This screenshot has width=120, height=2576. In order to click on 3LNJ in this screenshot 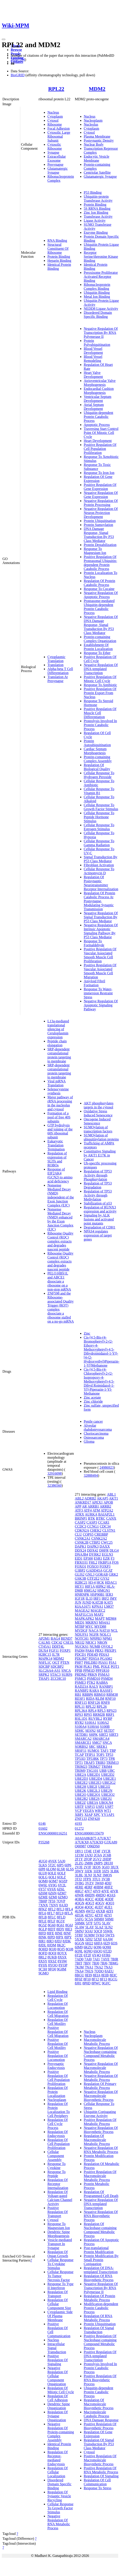, I will do `click(88, 1875)`.